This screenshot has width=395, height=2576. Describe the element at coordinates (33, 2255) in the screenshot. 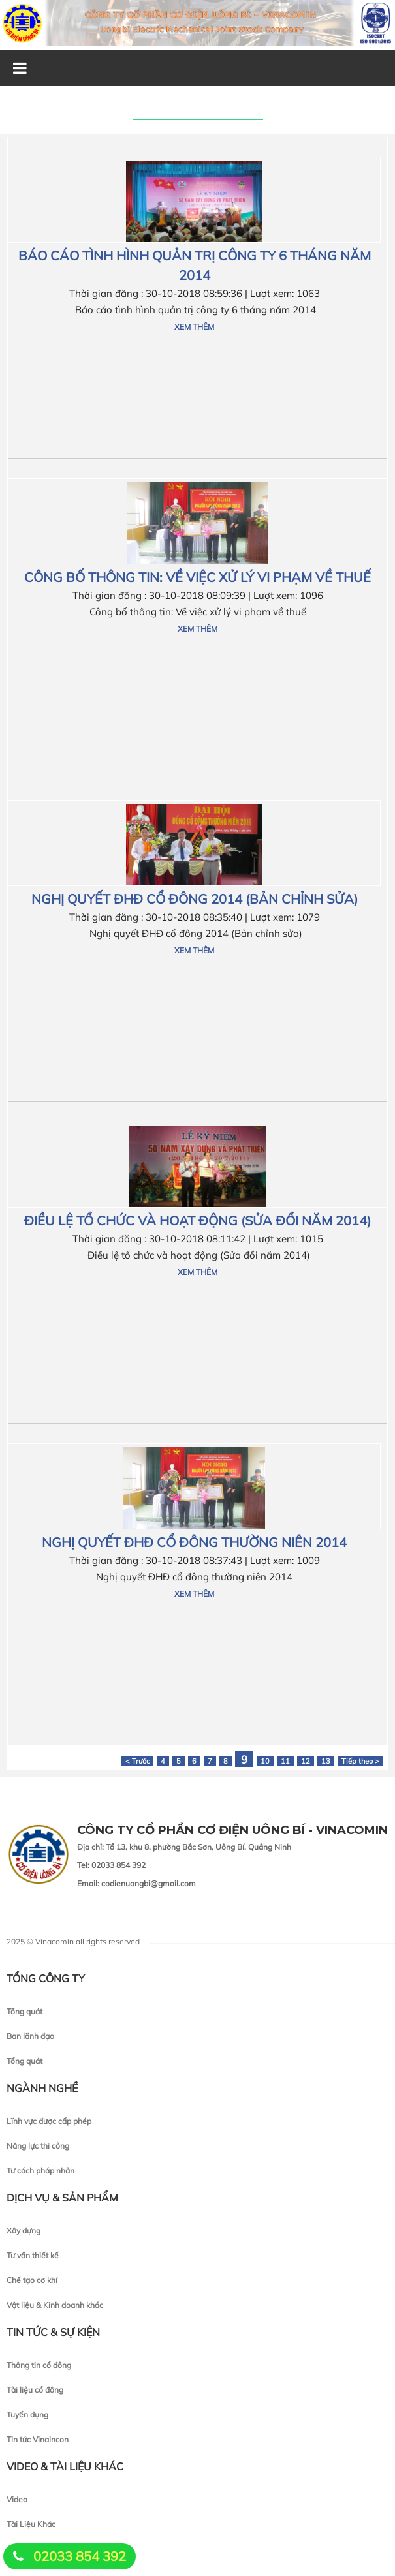

I see `Tư vấn thiết kế` at that location.